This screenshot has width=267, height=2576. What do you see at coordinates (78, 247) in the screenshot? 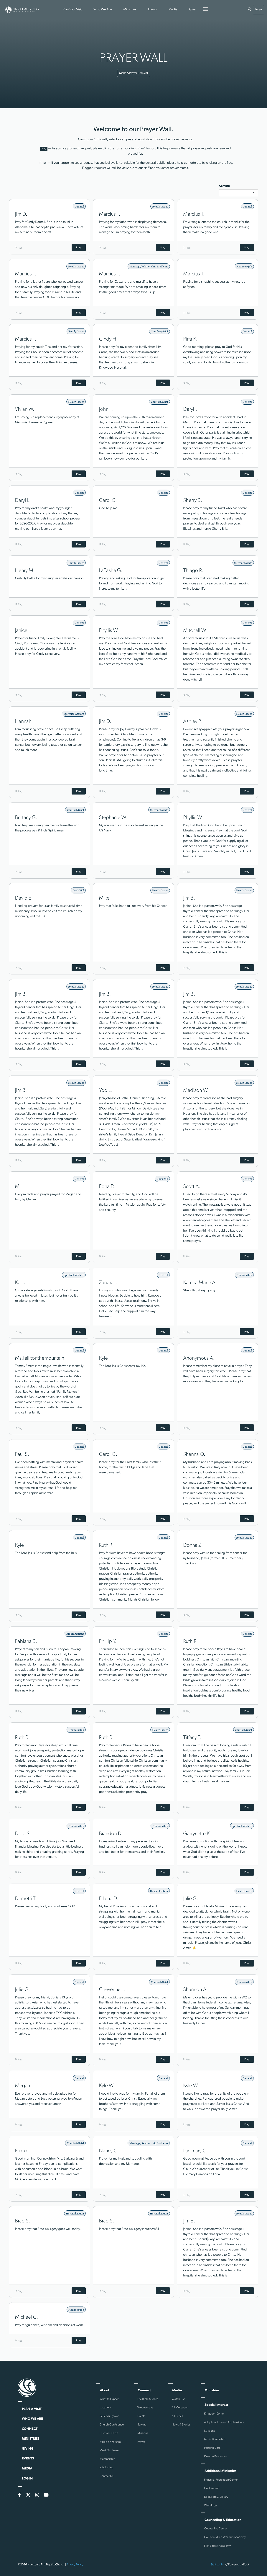
I see `Pray` at bounding box center [78, 247].